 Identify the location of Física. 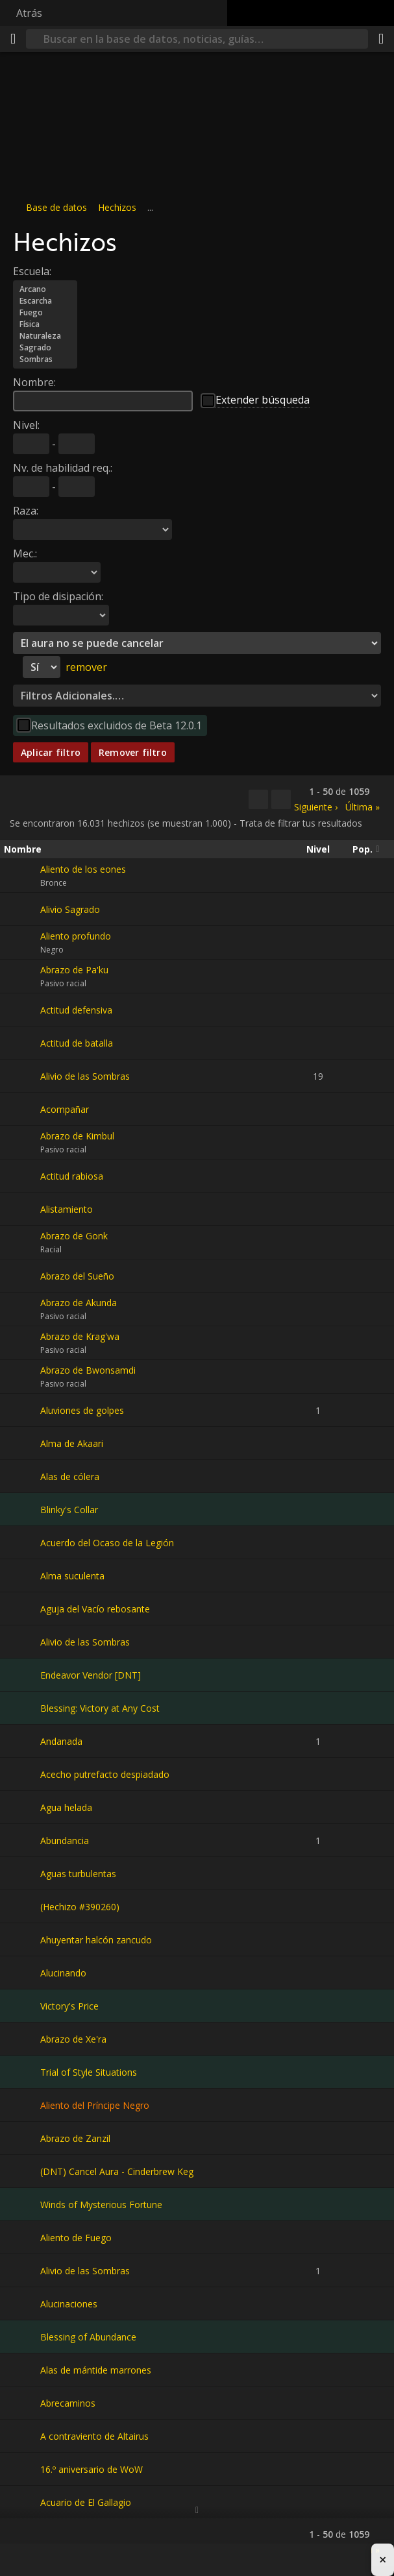
(45, 324).